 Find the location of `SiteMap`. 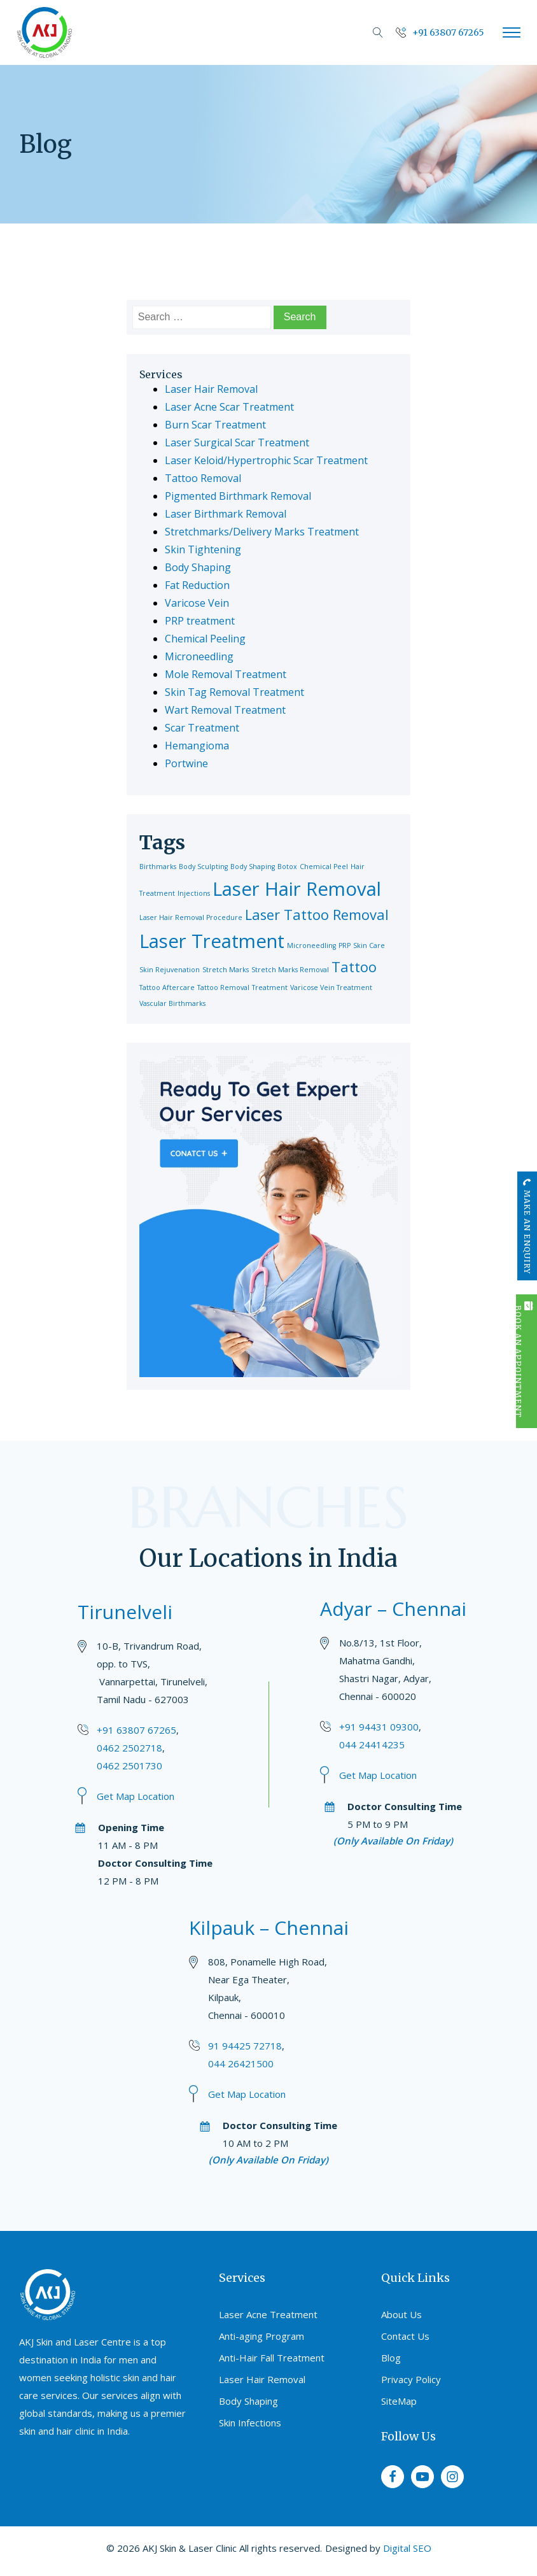

SiteMap is located at coordinates (399, 2401).